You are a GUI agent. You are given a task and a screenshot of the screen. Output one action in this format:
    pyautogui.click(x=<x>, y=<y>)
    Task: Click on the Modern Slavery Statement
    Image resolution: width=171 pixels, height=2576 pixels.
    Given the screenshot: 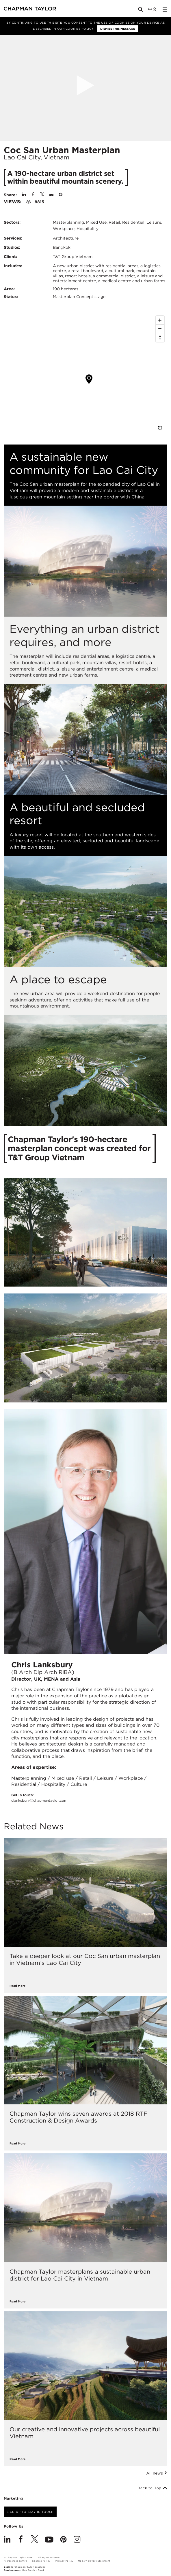 What is the action you would take?
    pyautogui.click(x=94, y=2561)
    